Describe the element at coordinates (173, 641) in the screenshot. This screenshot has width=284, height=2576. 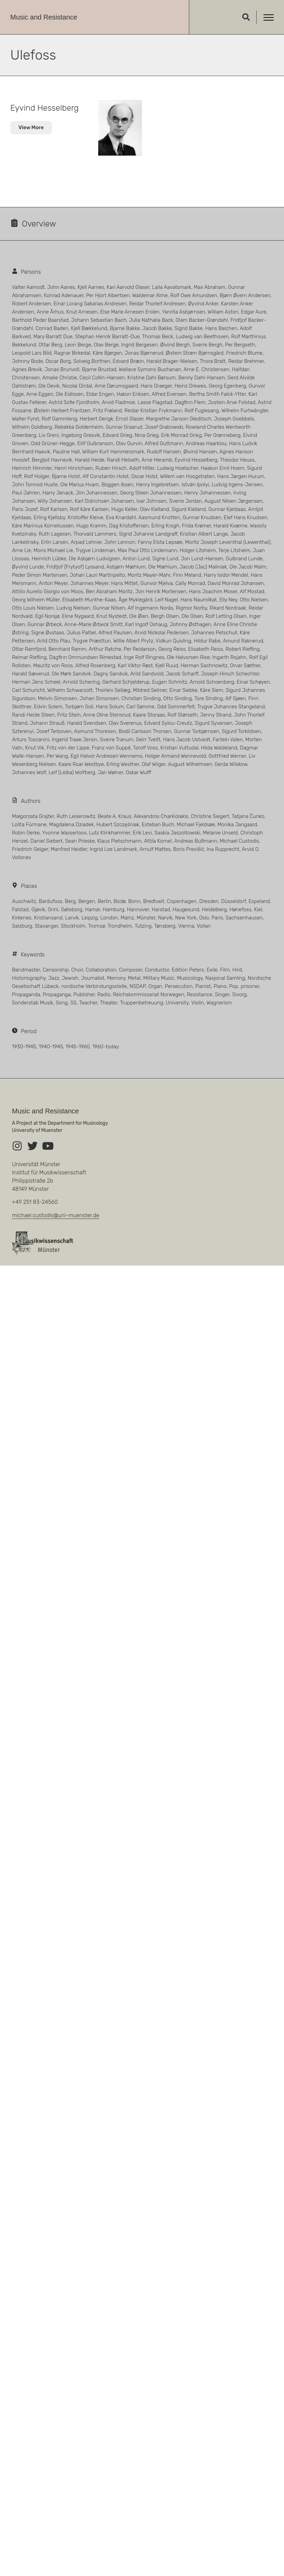
I see `Vidkun Quisling` at that location.